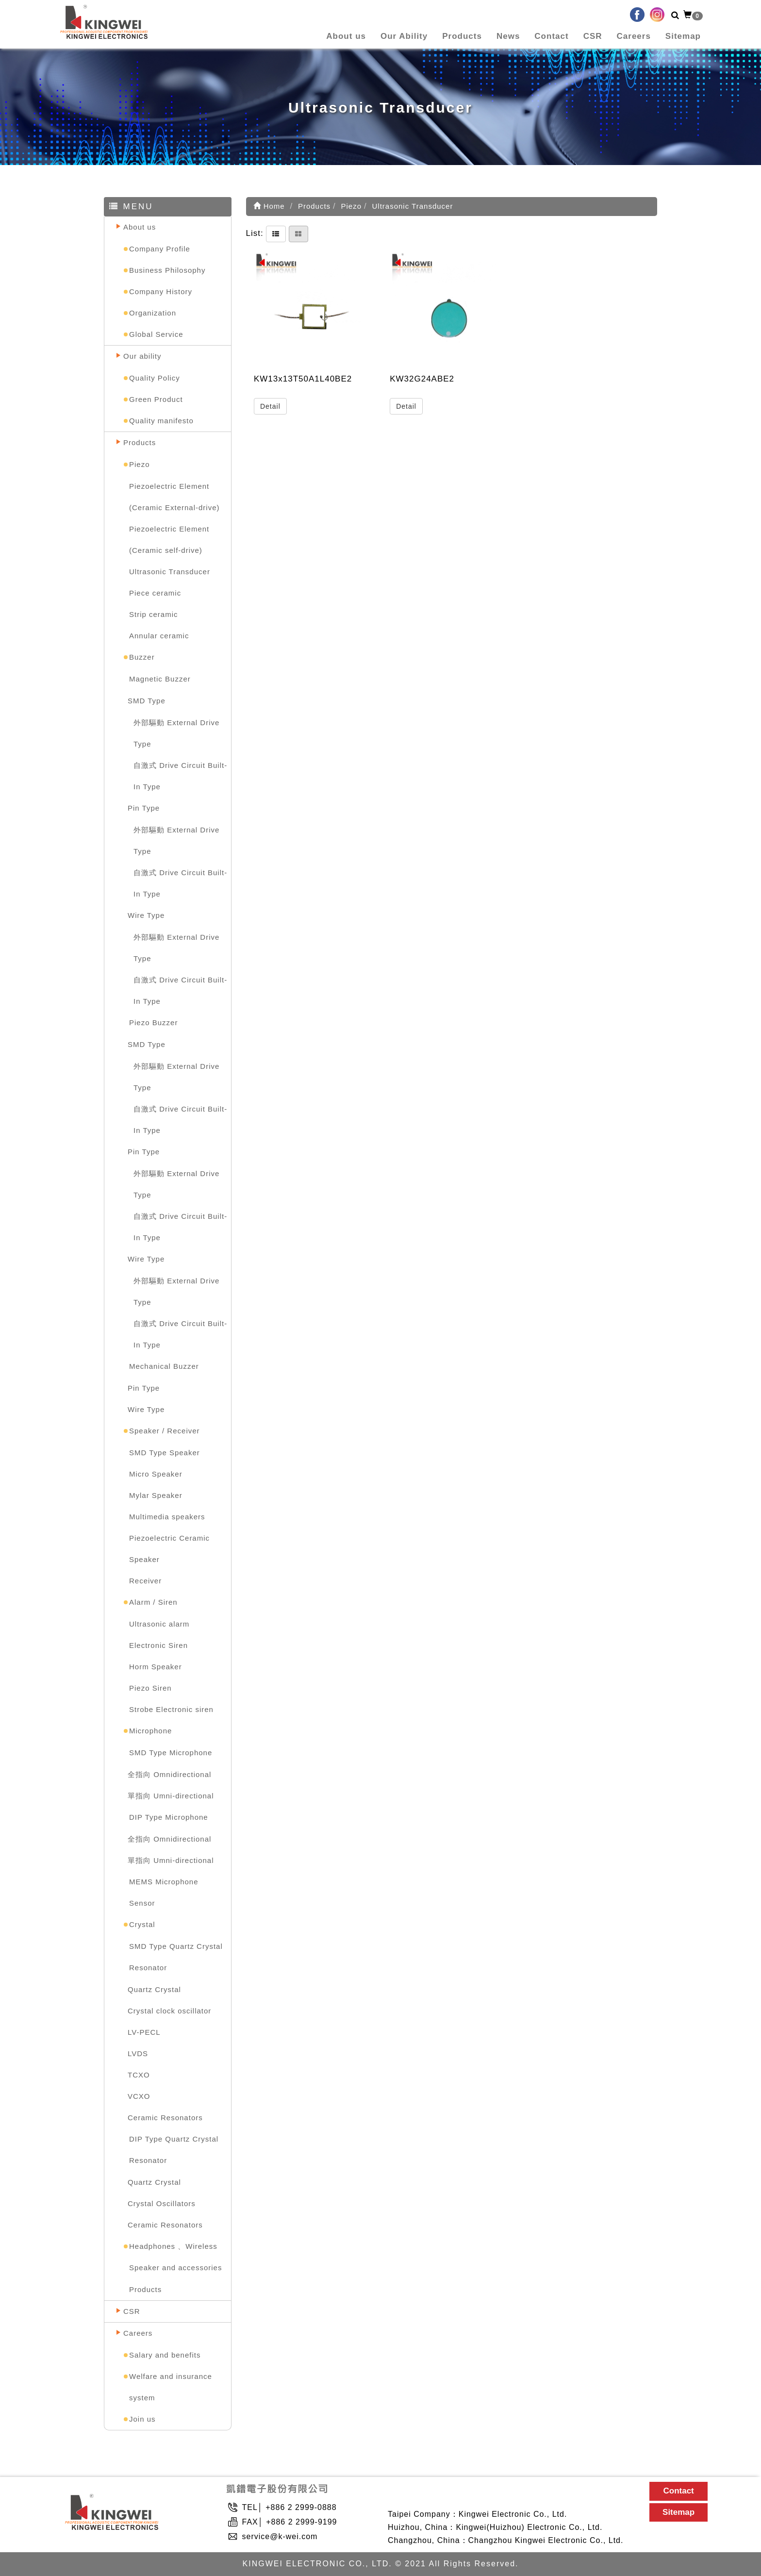  What do you see at coordinates (153, 1602) in the screenshot?
I see `Alarm / Siren` at bounding box center [153, 1602].